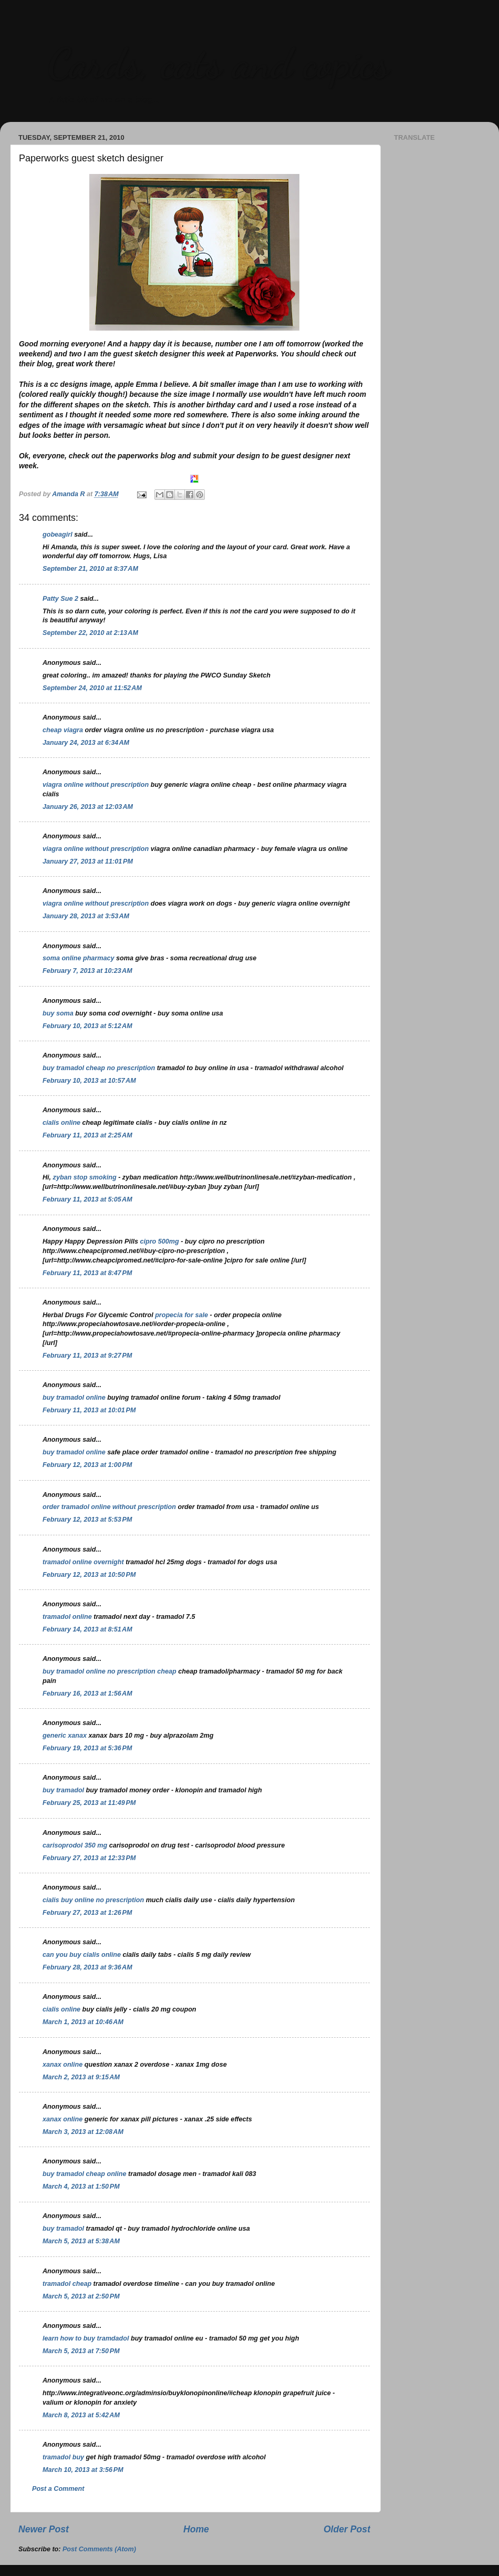 The height and width of the screenshot is (2576, 499). What do you see at coordinates (92, 688) in the screenshot?
I see `September 24, 2010 at 11:52 AM` at bounding box center [92, 688].